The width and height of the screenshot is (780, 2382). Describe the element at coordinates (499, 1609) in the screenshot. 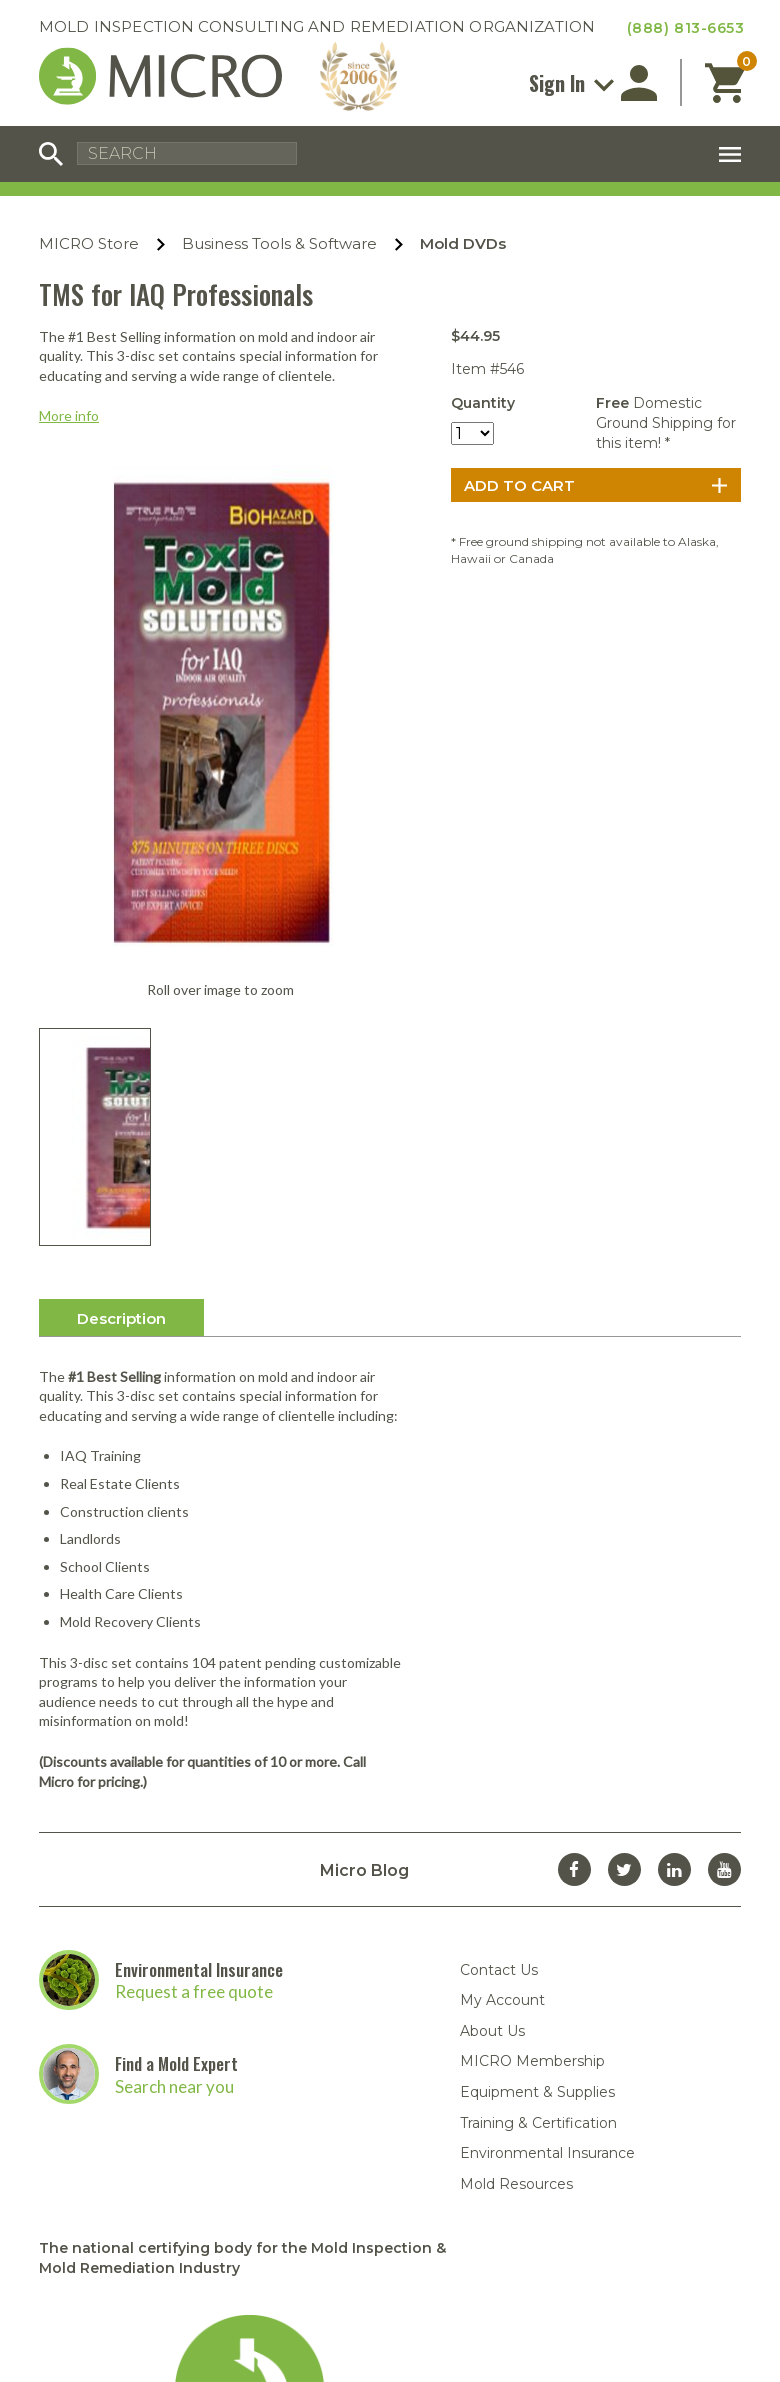

I see `Contact Us` at that location.